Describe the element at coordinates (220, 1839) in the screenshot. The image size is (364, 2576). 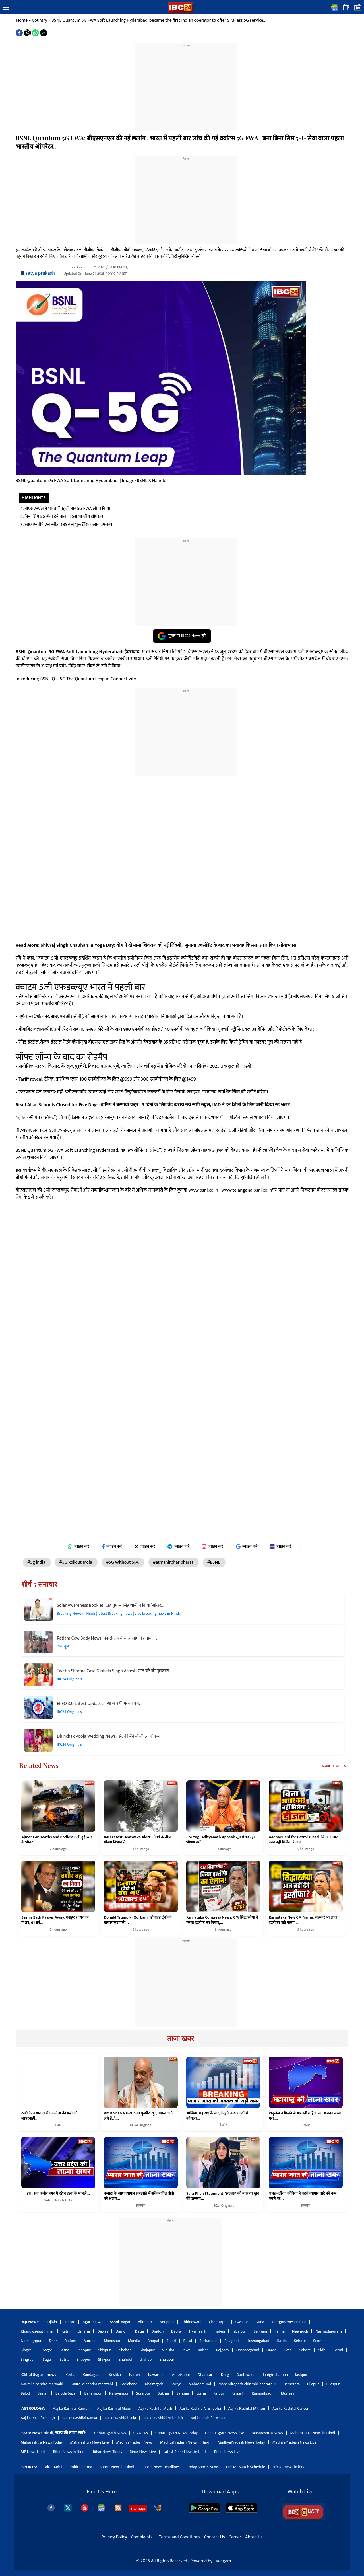
I see `CM Yogi Adityanath Appeal: सूबे में पड़ रही भीषण गर्मी…` at that location.